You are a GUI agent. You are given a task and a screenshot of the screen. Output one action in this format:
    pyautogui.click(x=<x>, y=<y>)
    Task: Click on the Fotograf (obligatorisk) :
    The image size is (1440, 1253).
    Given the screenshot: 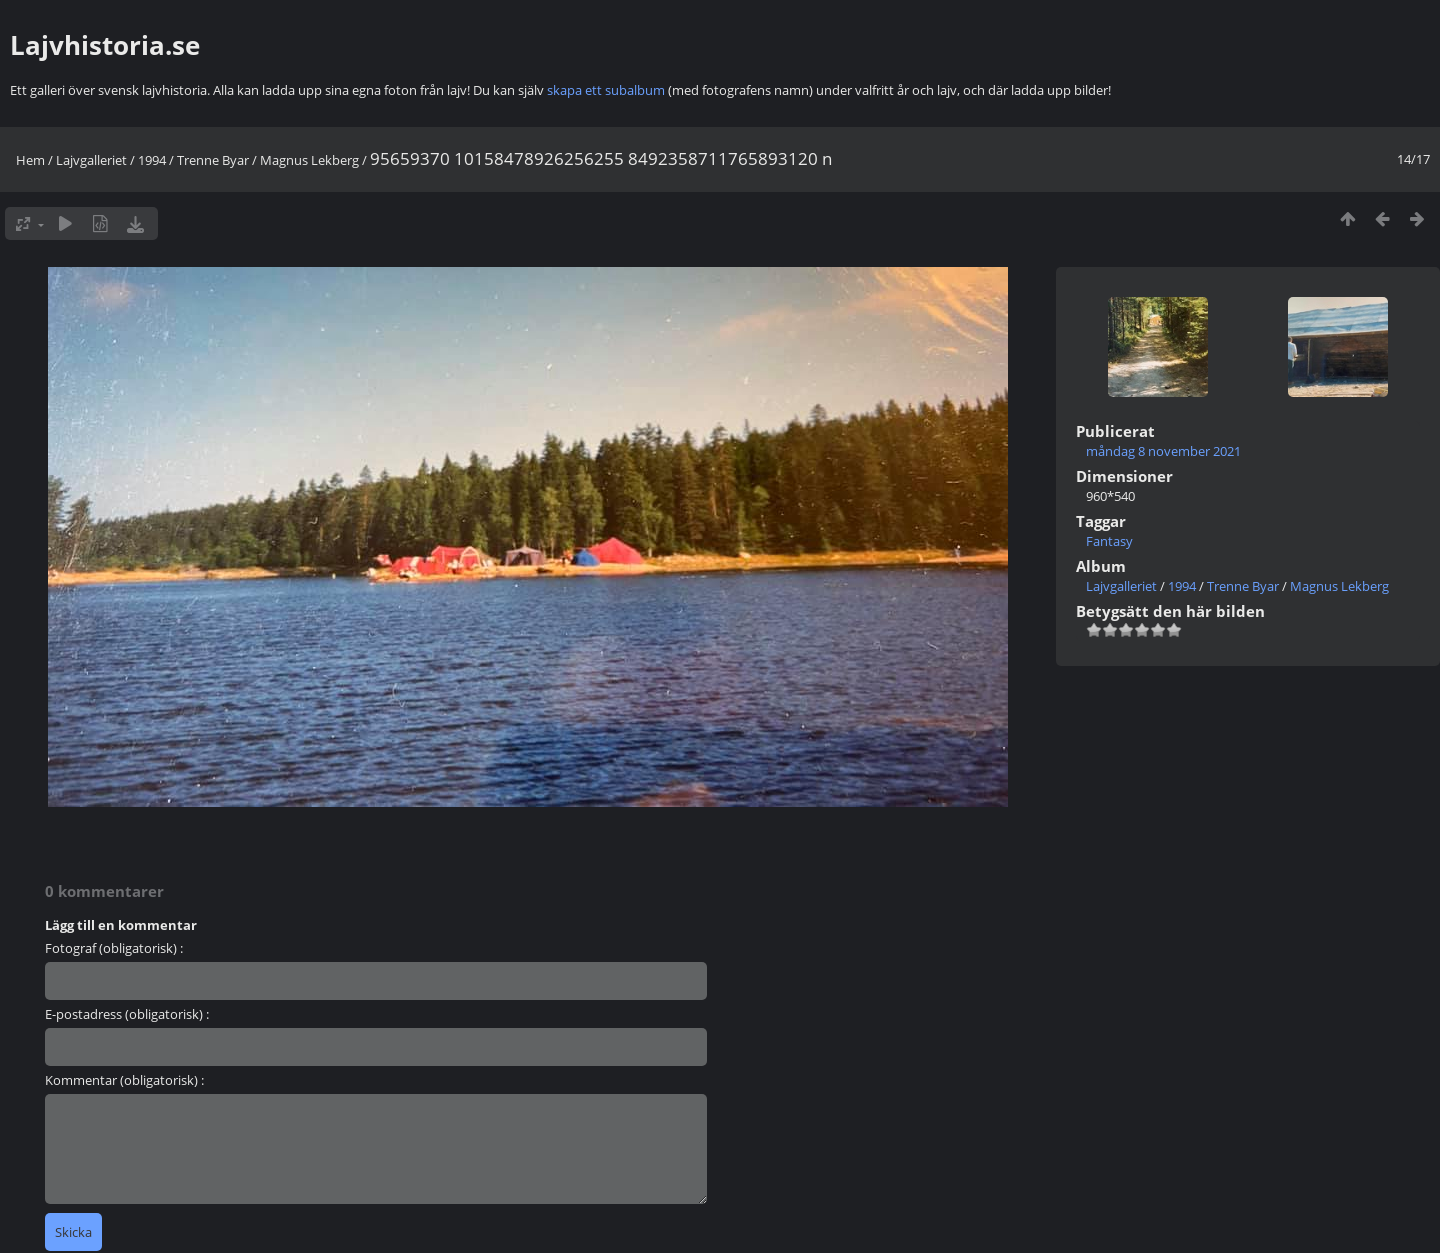 What is the action you would take?
    pyautogui.click(x=114, y=948)
    